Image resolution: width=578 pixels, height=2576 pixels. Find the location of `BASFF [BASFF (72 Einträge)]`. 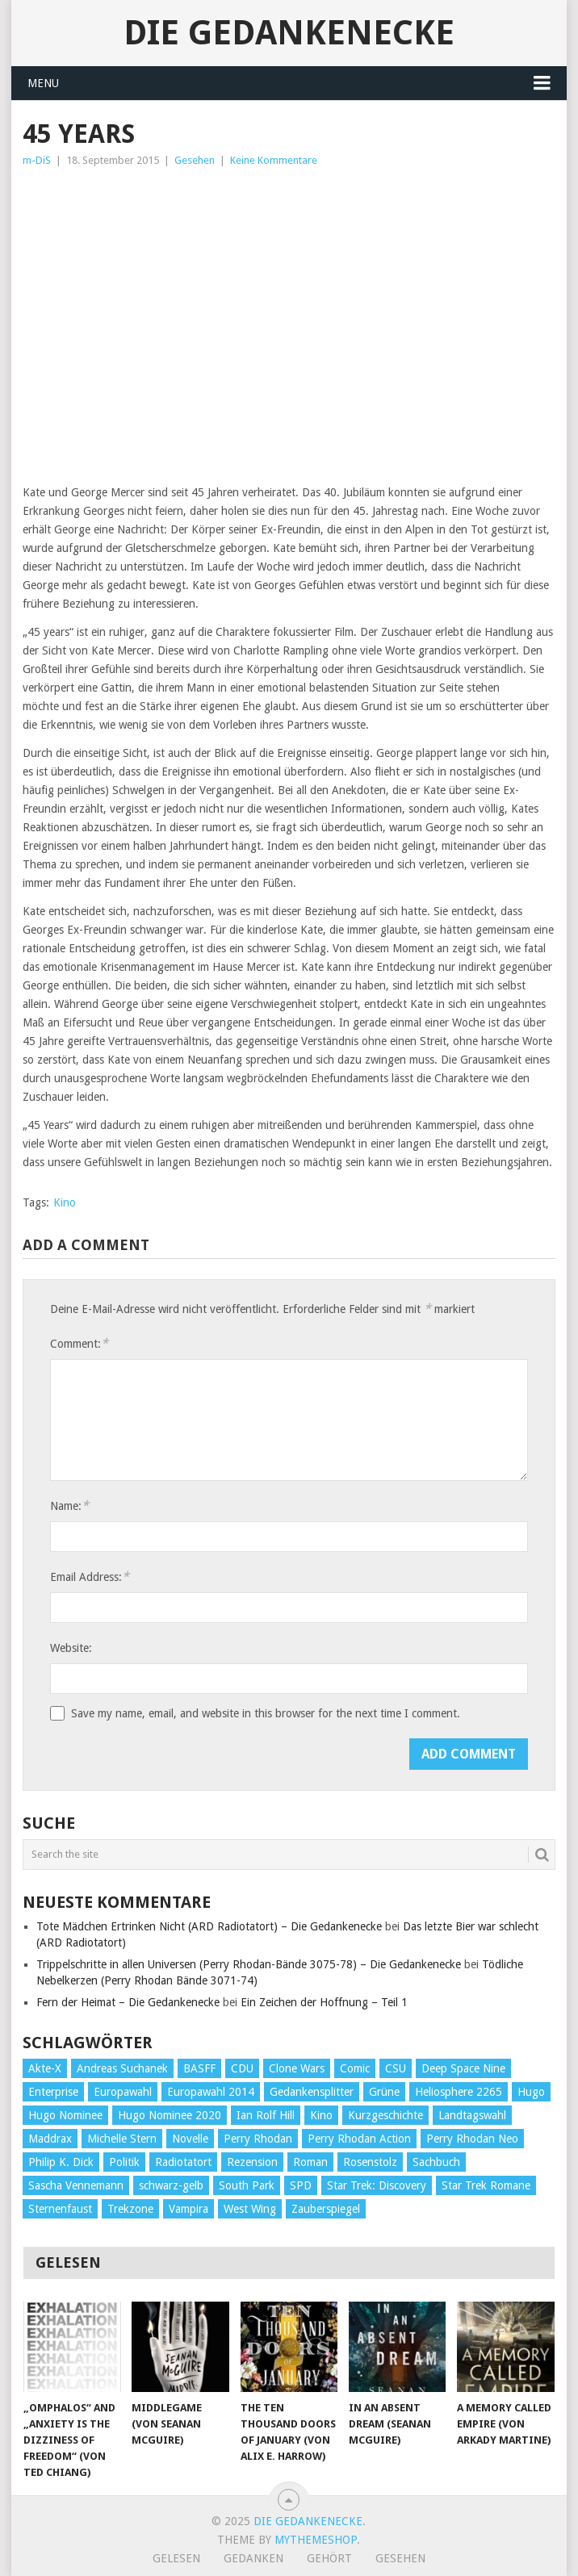

BASFF [BASFF (72 Einträge)] is located at coordinates (199, 2068).